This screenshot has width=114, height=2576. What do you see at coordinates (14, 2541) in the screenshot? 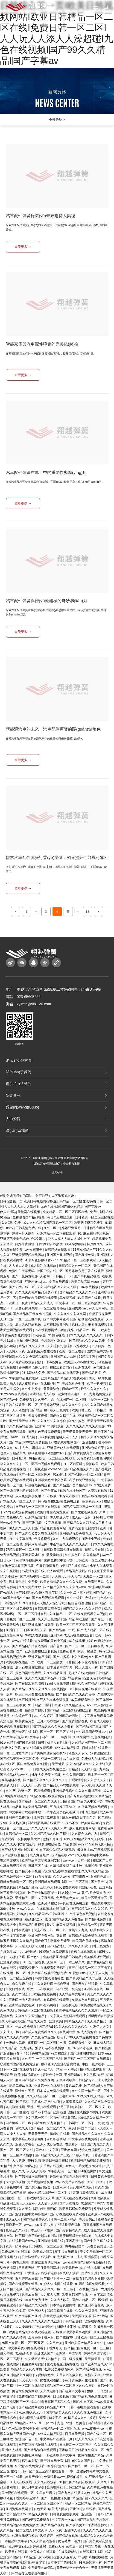
I see `日本精品中文字幕` at bounding box center [14, 2541].